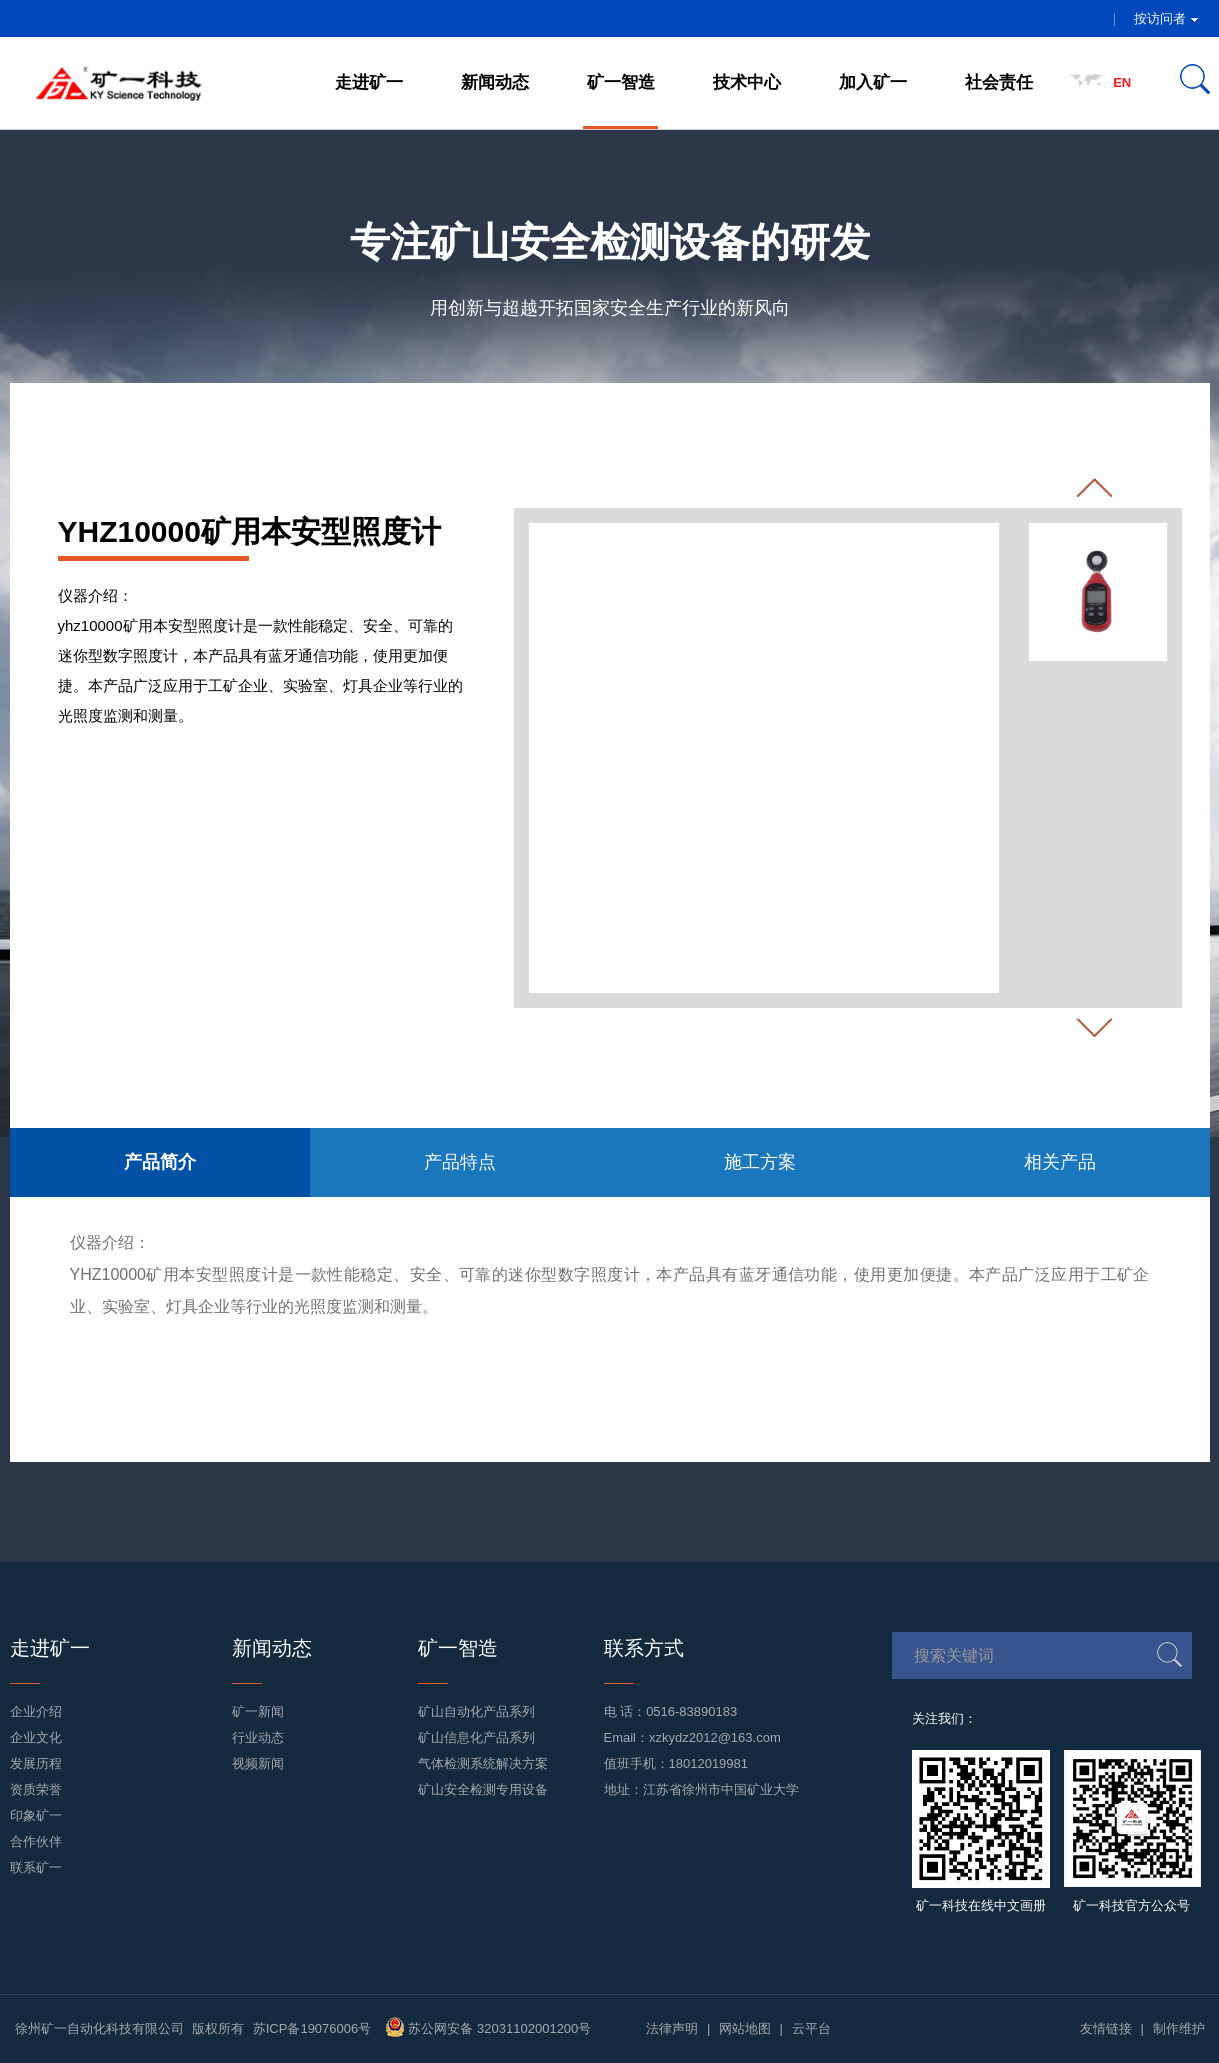 This screenshot has height=2063, width=1219. Describe the element at coordinates (36, 1737) in the screenshot. I see `企业文化` at that location.